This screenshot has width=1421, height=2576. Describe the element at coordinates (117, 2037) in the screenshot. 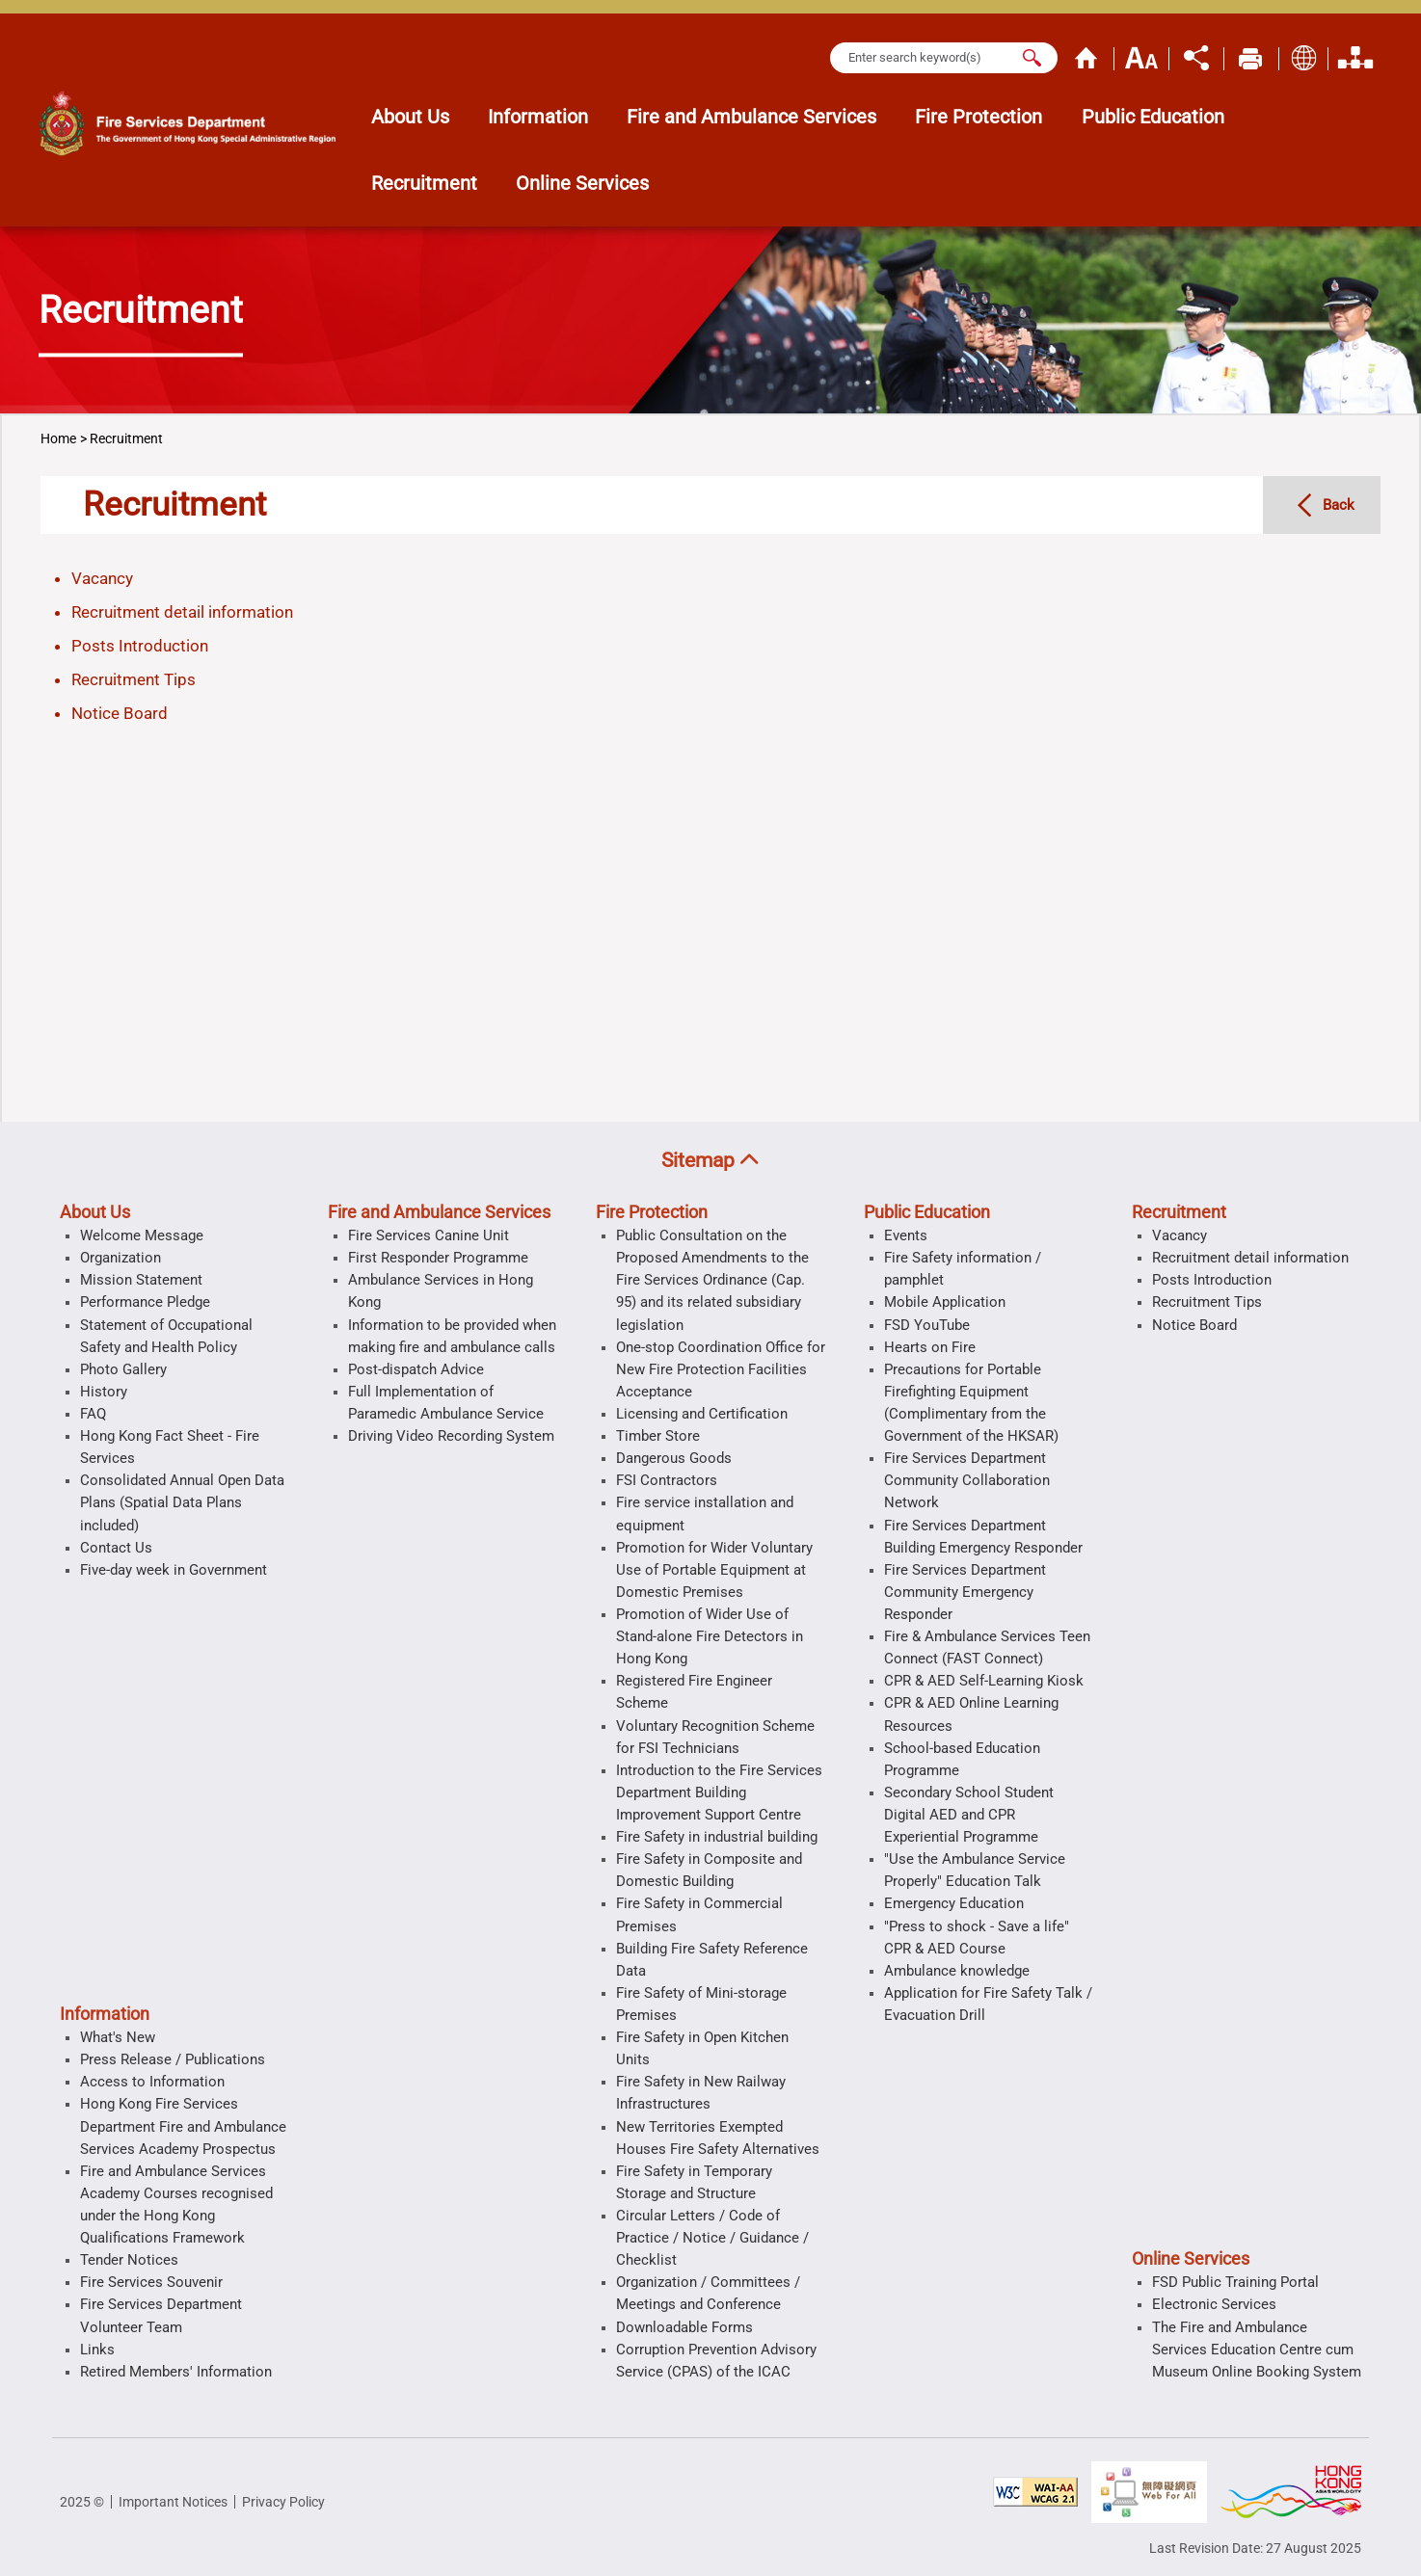

I see `What's New` at that location.